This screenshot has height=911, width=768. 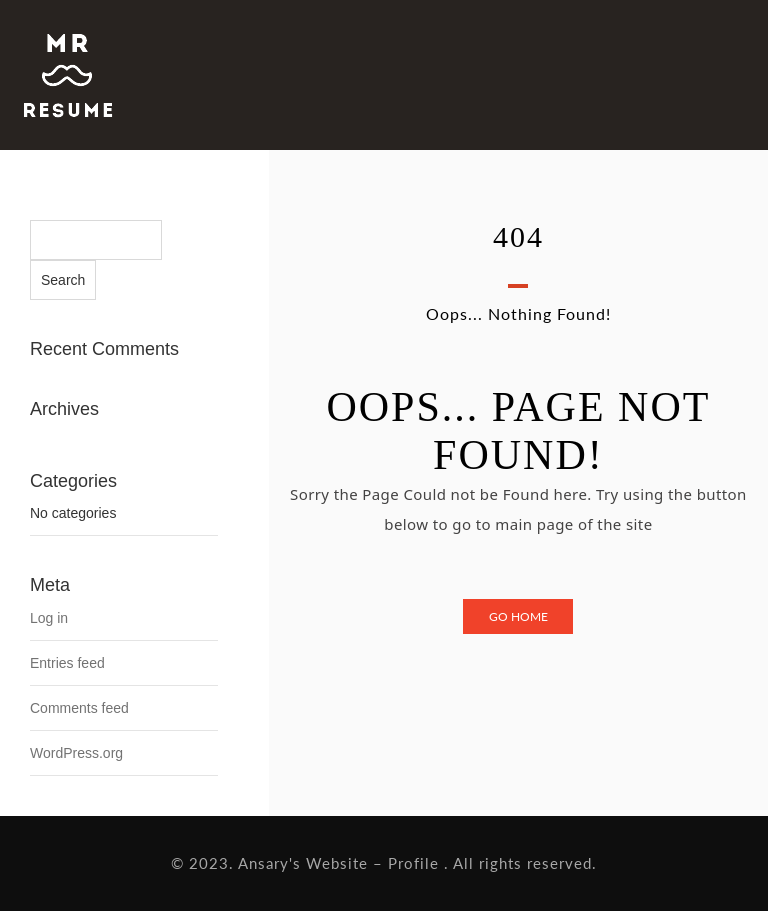 What do you see at coordinates (49, 618) in the screenshot?
I see `Log in` at bounding box center [49, 618].